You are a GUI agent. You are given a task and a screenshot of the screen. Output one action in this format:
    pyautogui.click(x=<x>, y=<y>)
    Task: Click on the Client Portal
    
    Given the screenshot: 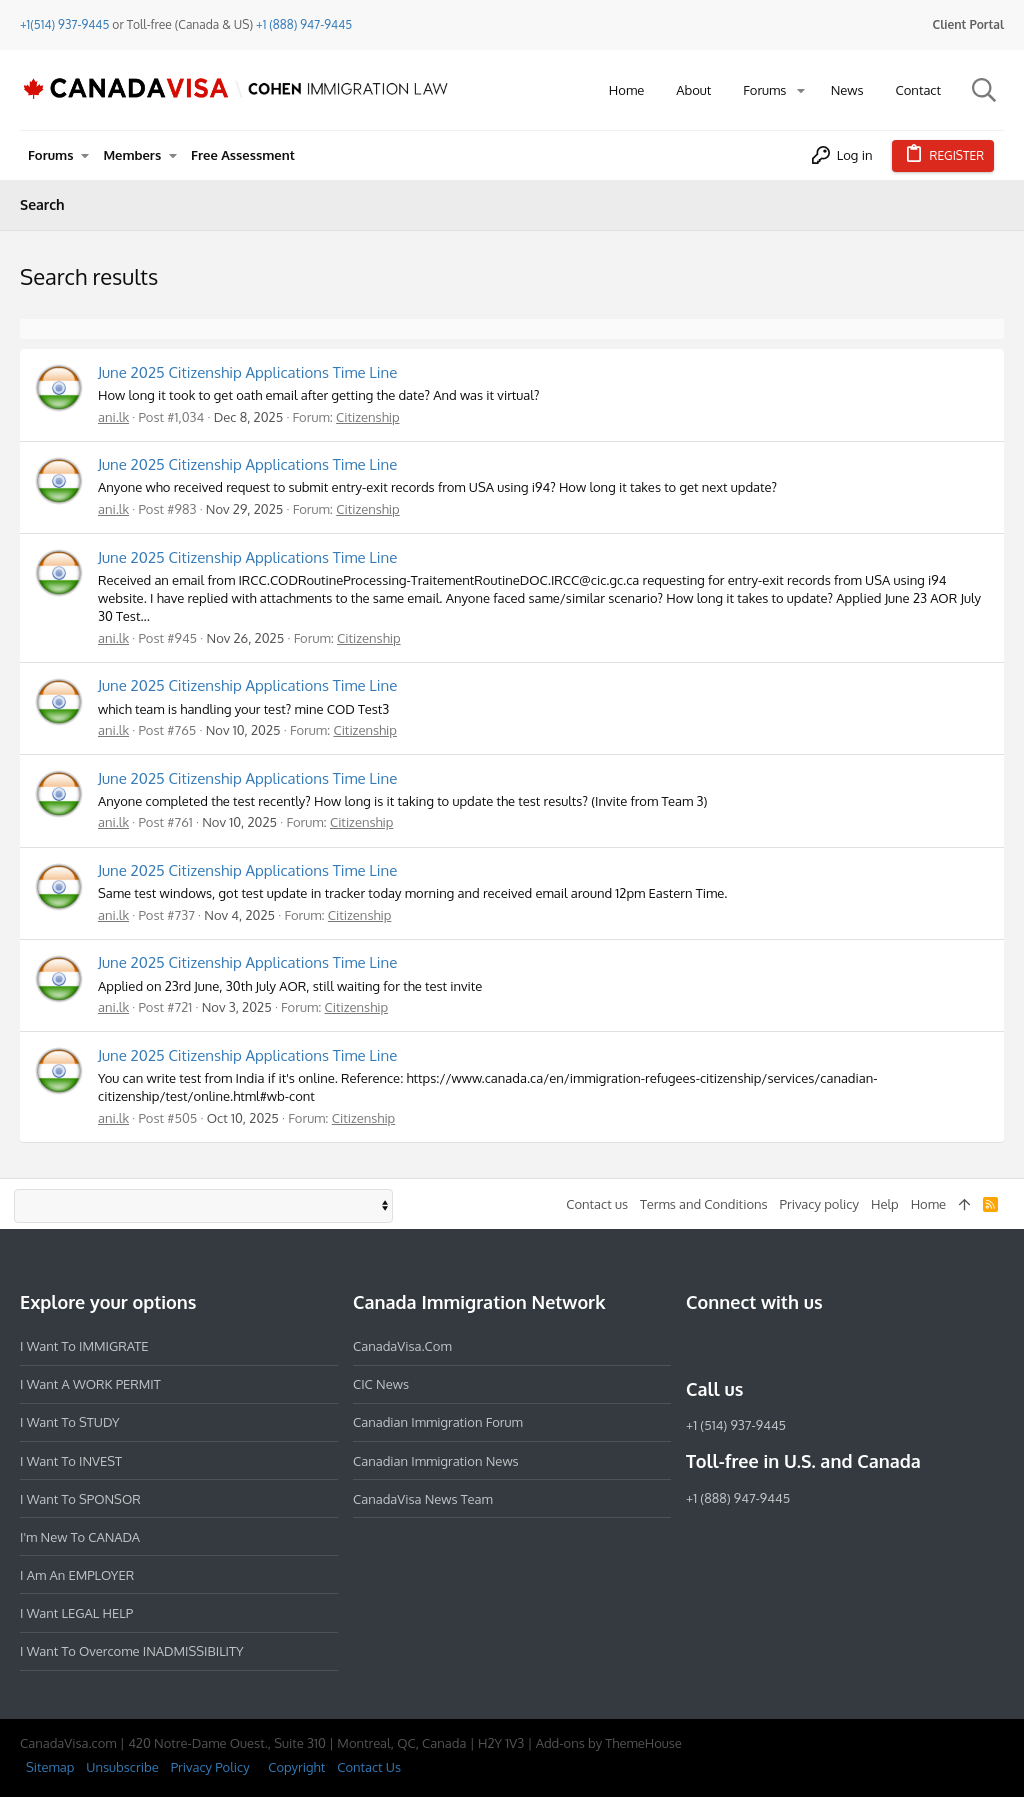 What is the action you would take?
    pyautogui.click(x=968, y=24)
    